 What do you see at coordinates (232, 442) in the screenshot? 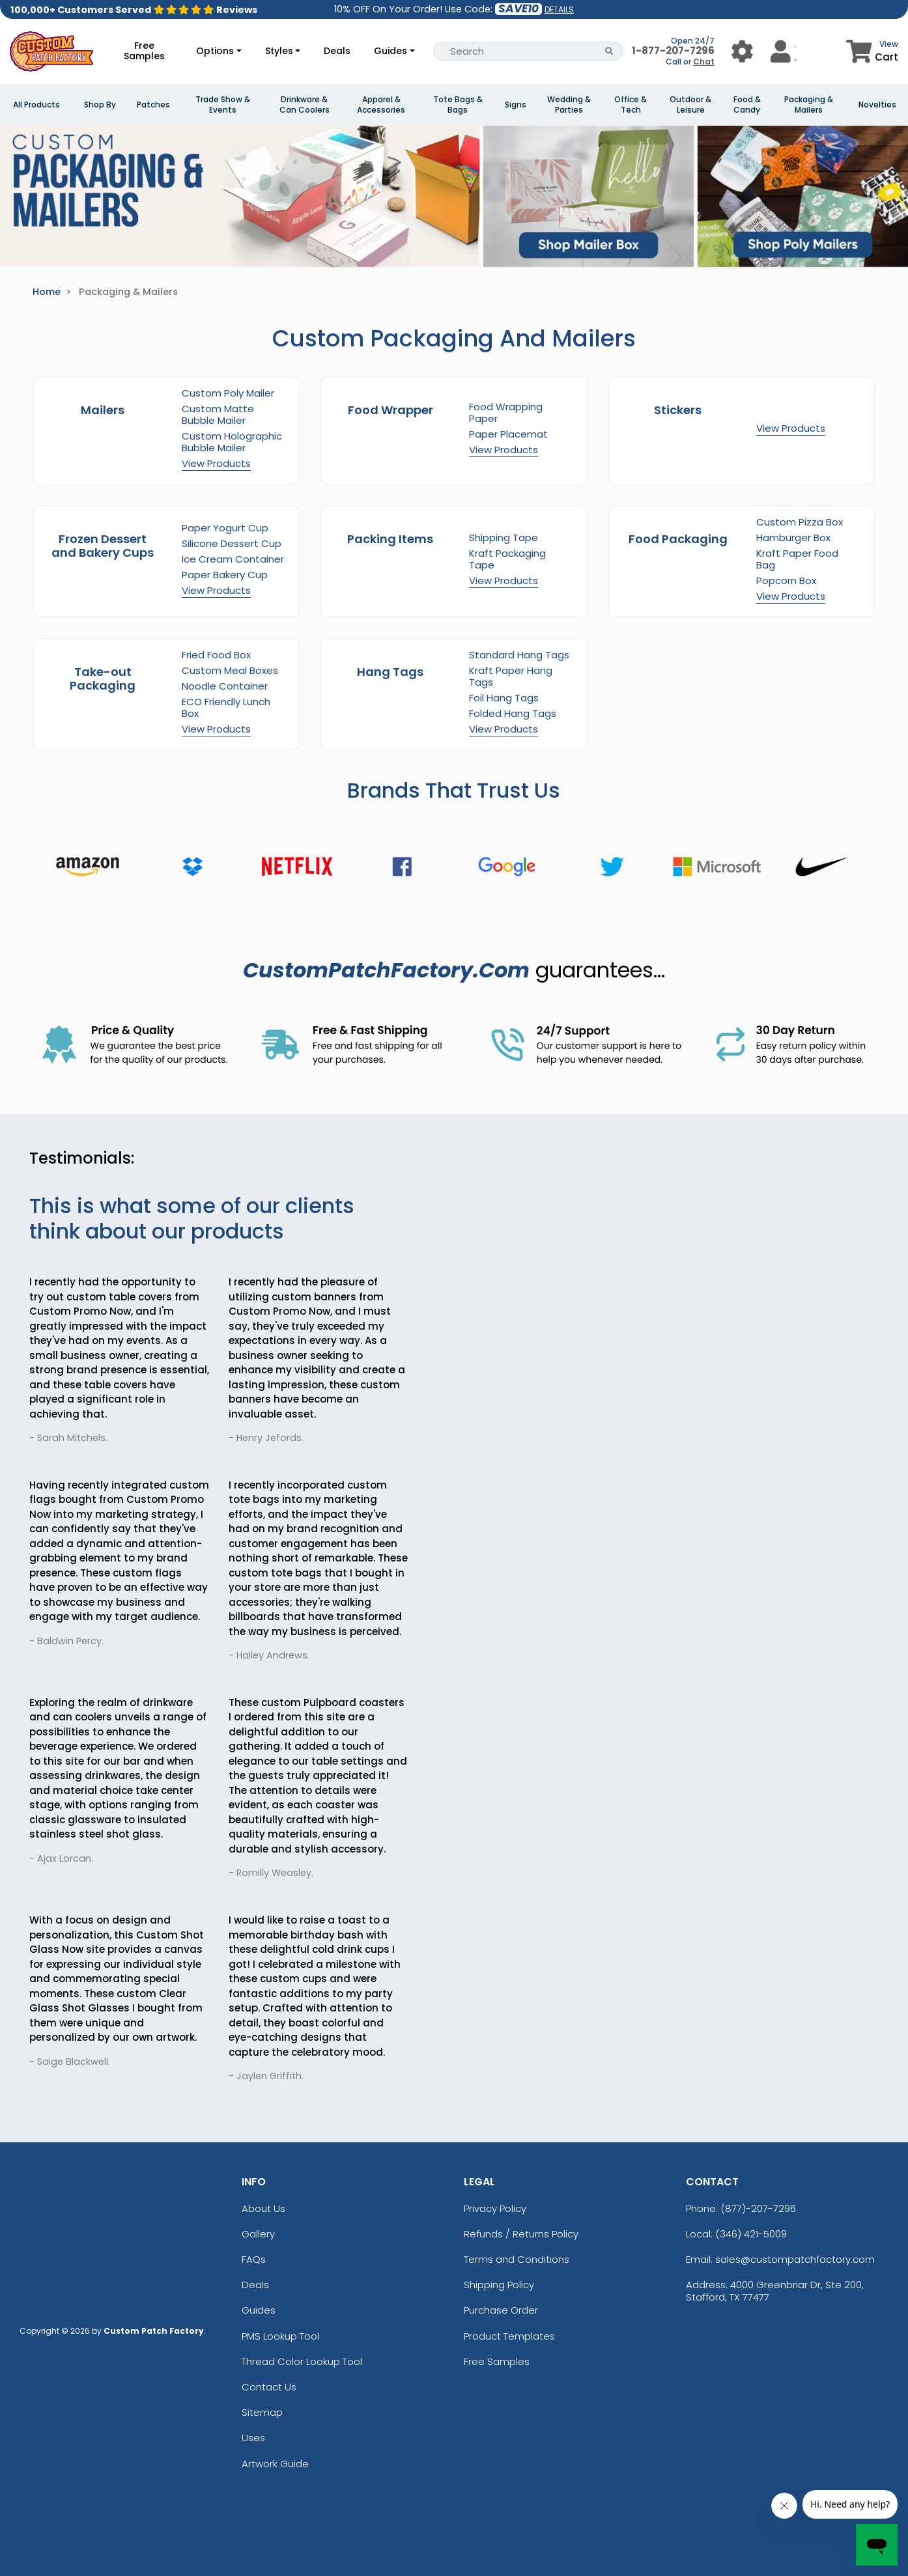
I see `Custom Holographic Bubble Mailer` at bounding box center [232, 442].